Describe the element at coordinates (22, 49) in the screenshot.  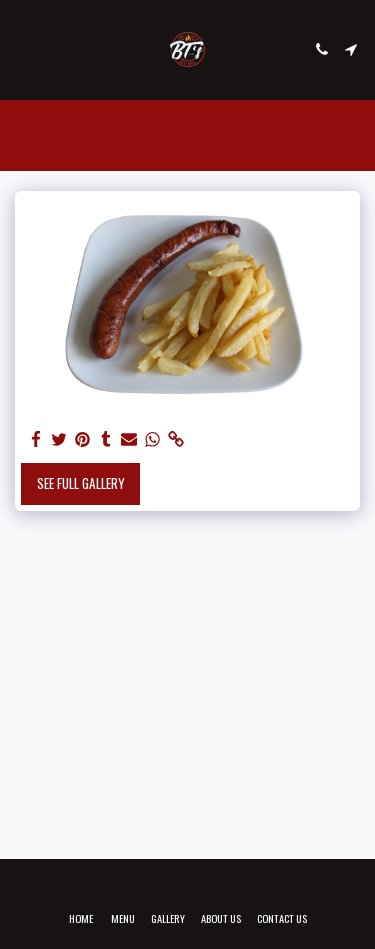
I see `[button]` at that location.